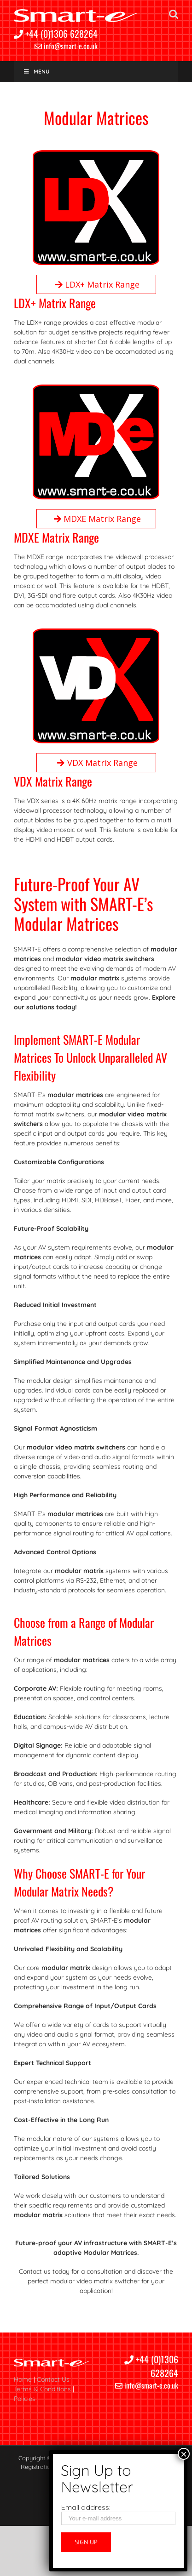  Describe the element at coordinates (96, 284) in the screenshot. I see `LDX+ Matrix Range` at that location.